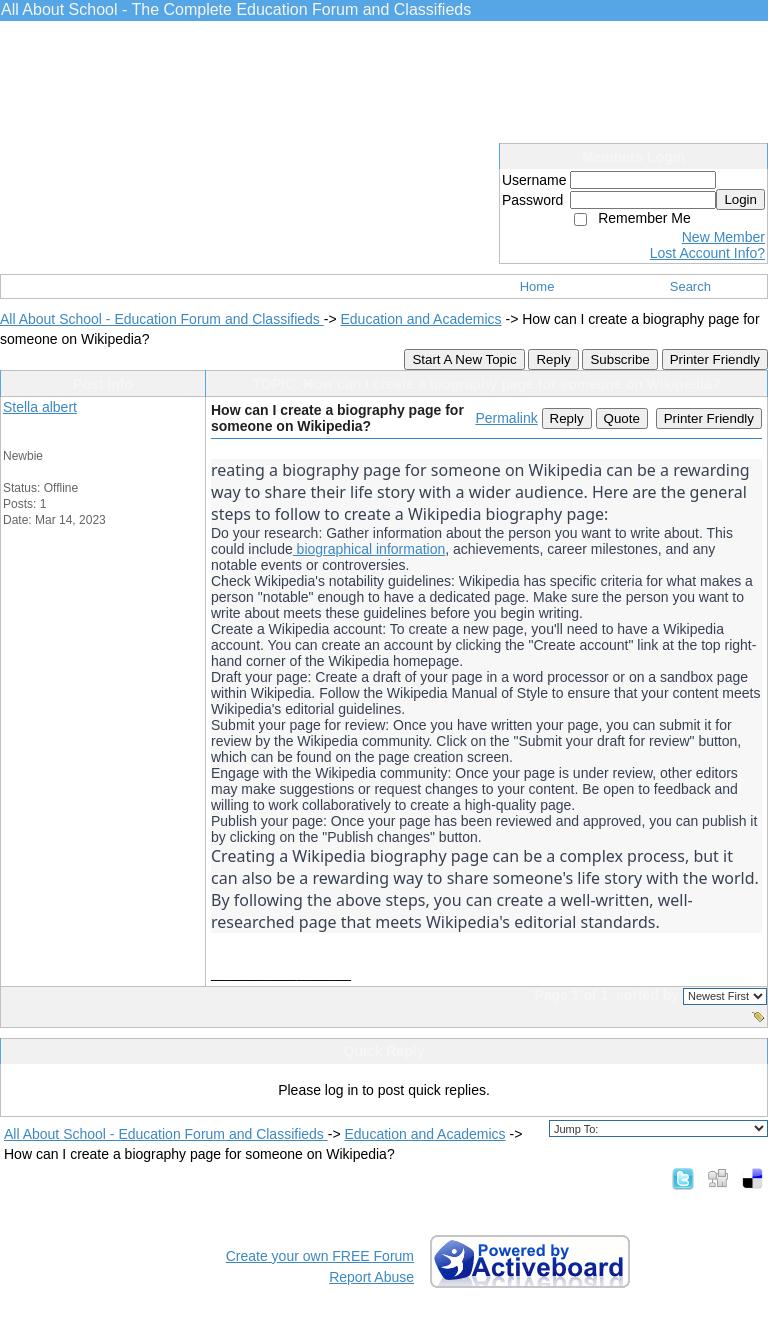  What do you see at coordinates (40, 407) in the screenshot?
I see `Stella albert` at bounding box center [40, 407].